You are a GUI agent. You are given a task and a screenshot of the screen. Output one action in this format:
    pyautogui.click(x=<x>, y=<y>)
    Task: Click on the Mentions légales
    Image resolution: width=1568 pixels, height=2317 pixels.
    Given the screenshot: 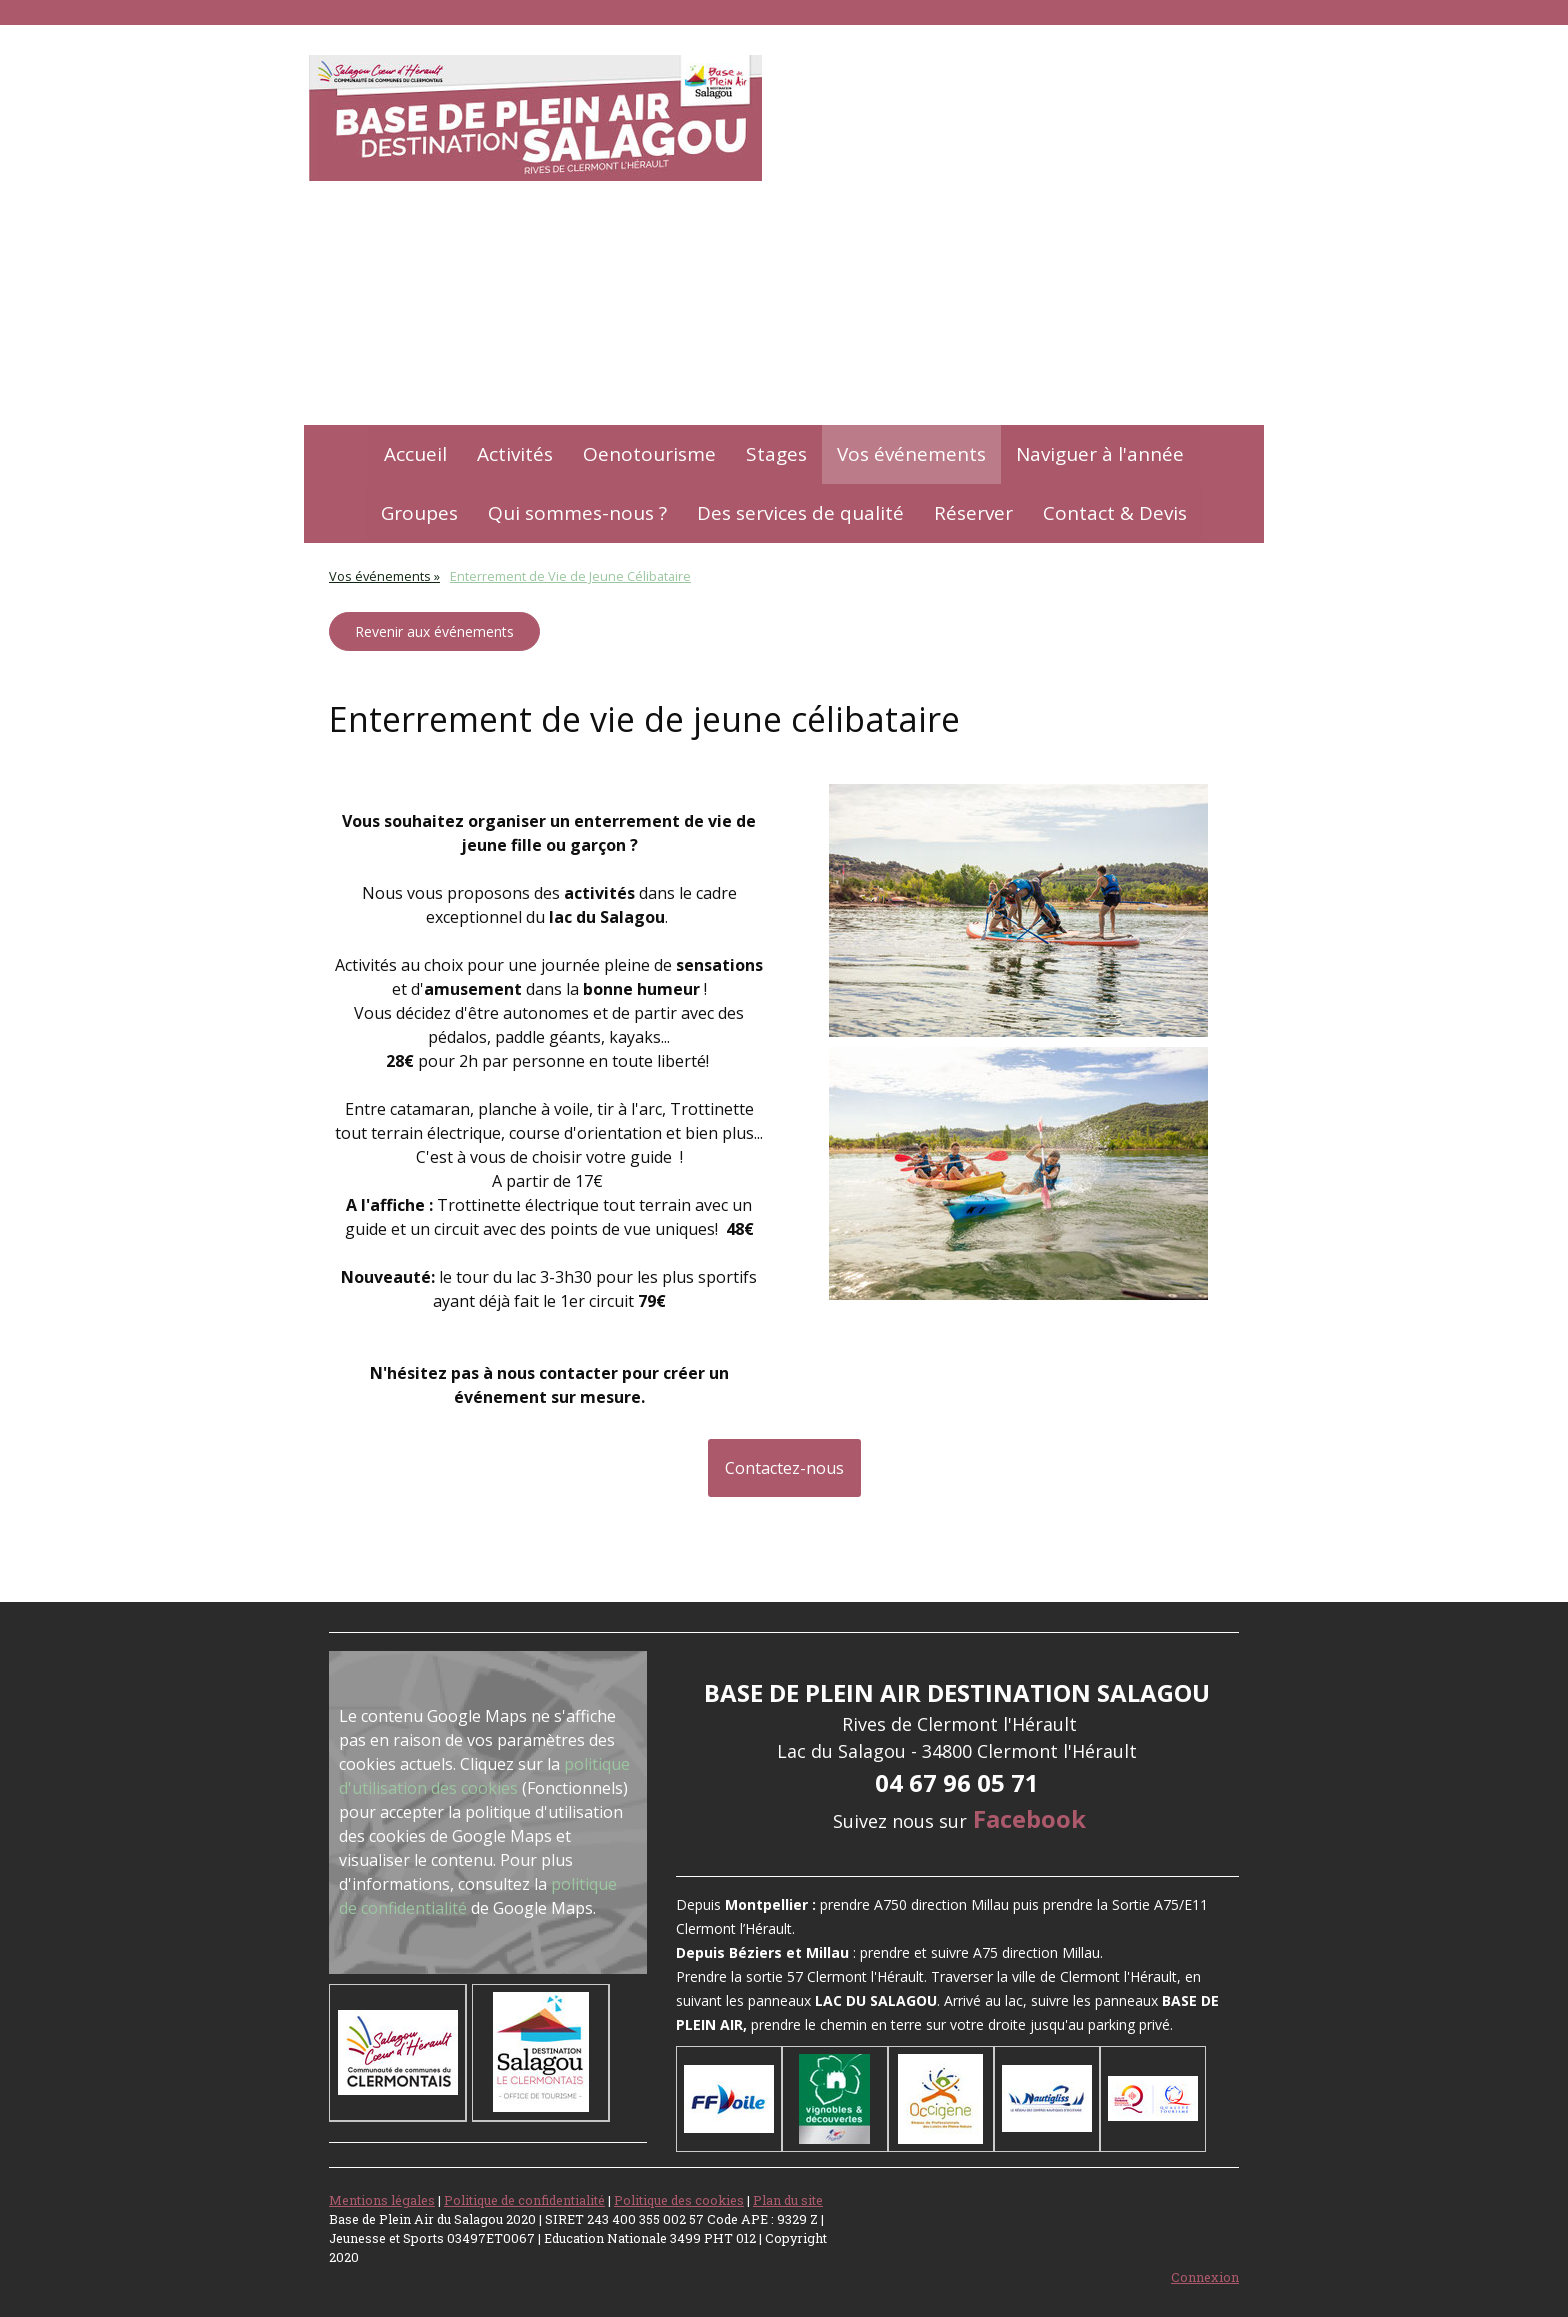 What is the action you would take?
    pyautogui.click(x=382, y=2200)
    